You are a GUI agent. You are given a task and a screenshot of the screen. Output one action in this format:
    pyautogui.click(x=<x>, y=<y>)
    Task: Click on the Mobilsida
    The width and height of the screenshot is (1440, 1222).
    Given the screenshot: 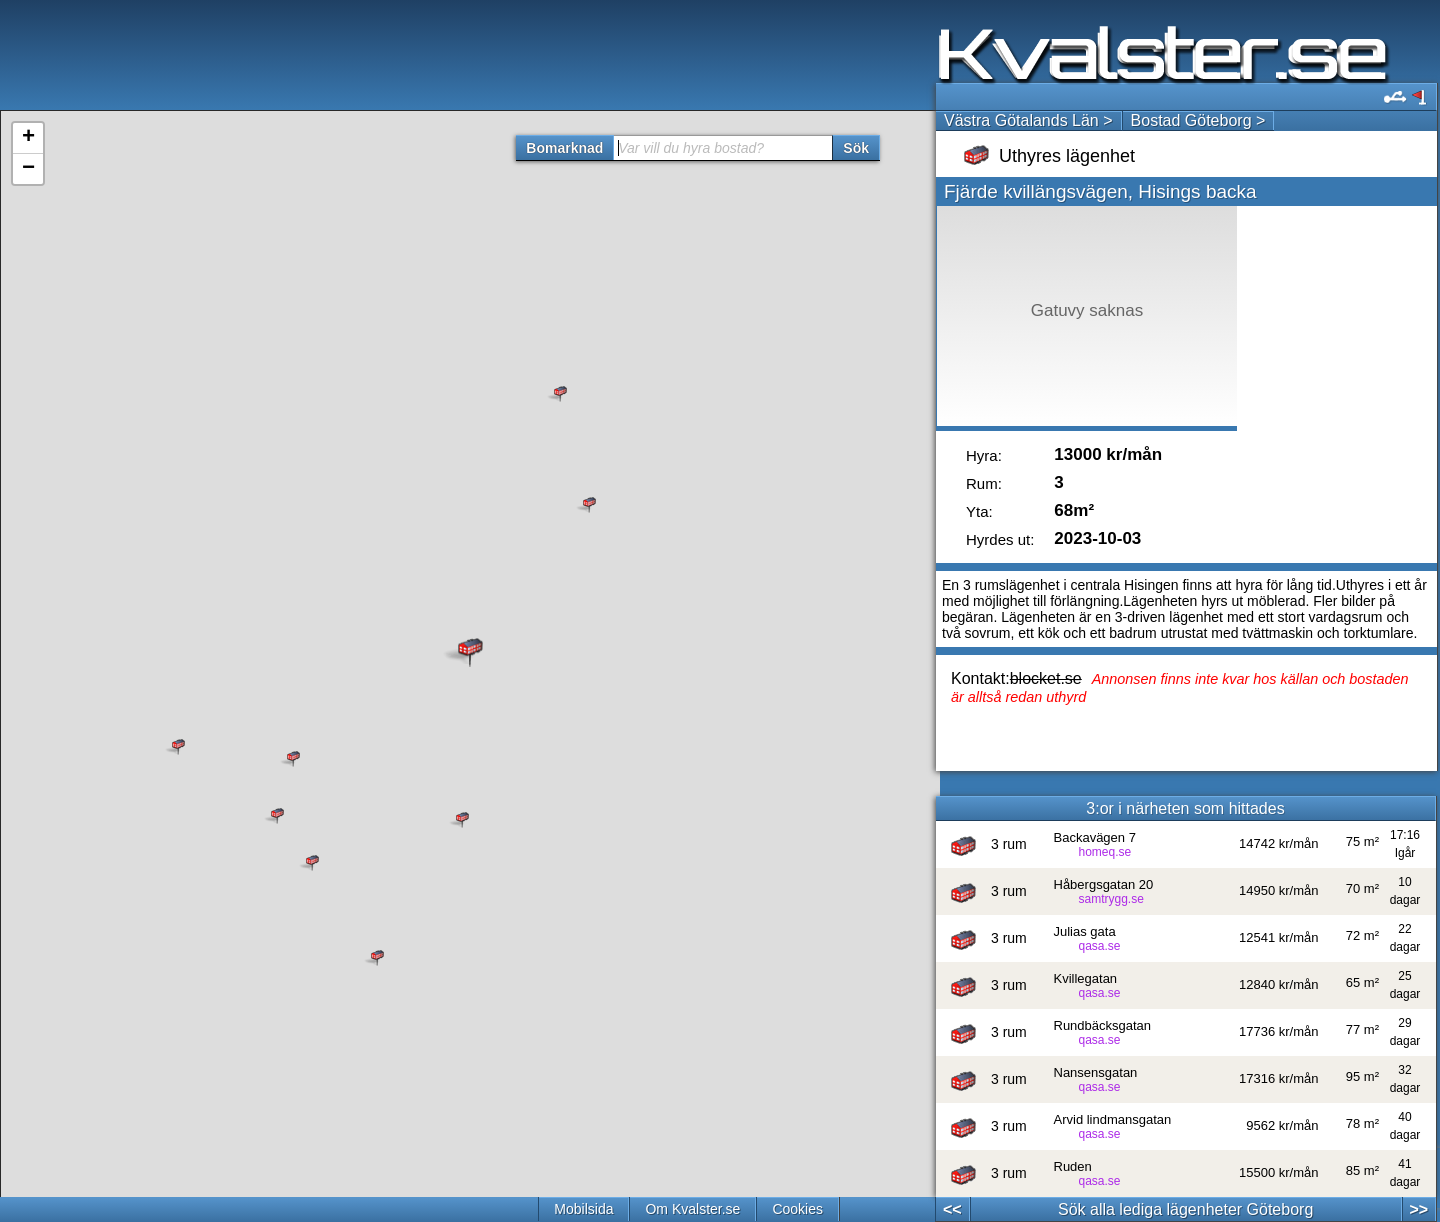 What is the action you would take?
    pyautogui.click(x=583, y=1209)
    